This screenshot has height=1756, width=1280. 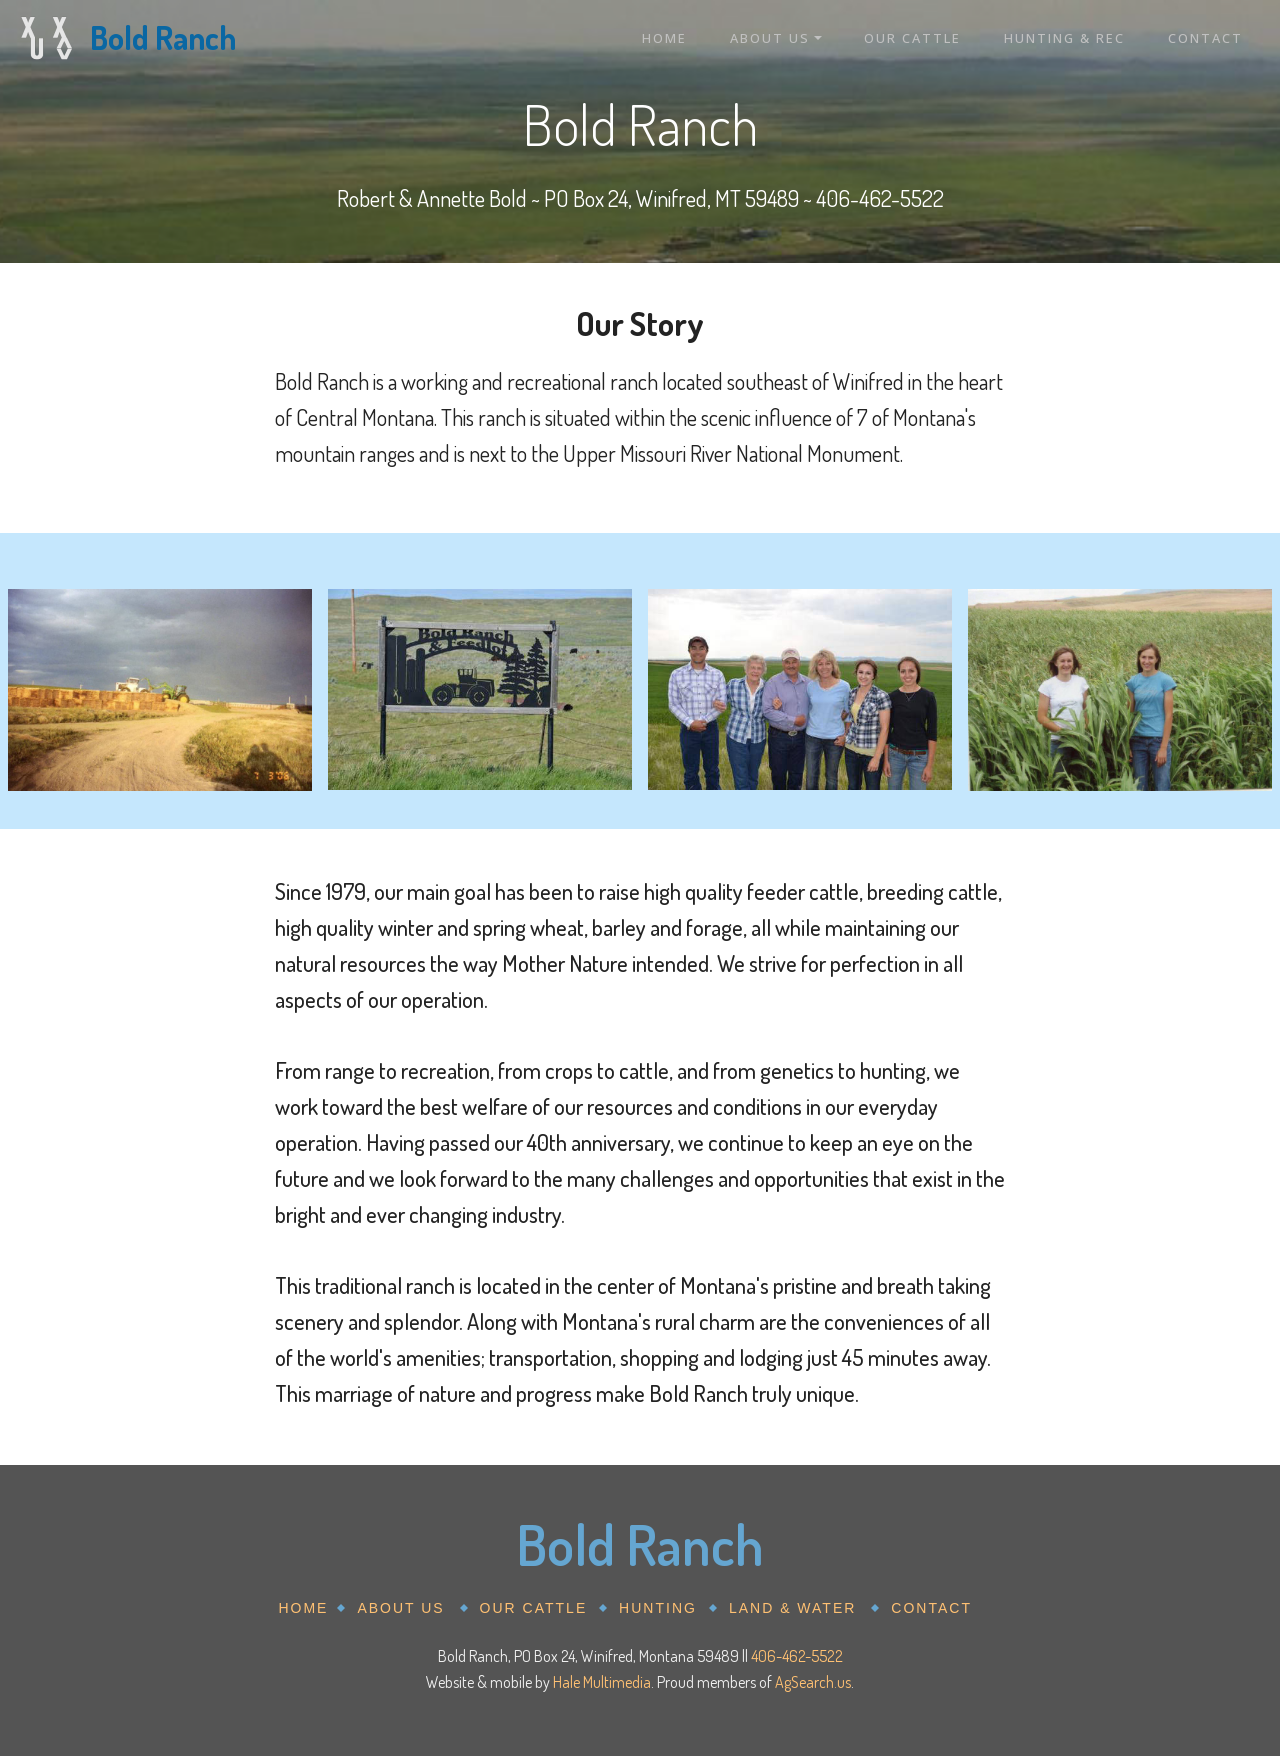 What do you see at coordinates (1064, 38) in the screenshot?
I see `HUNTING & REC` at bounding box center [1064, 38].